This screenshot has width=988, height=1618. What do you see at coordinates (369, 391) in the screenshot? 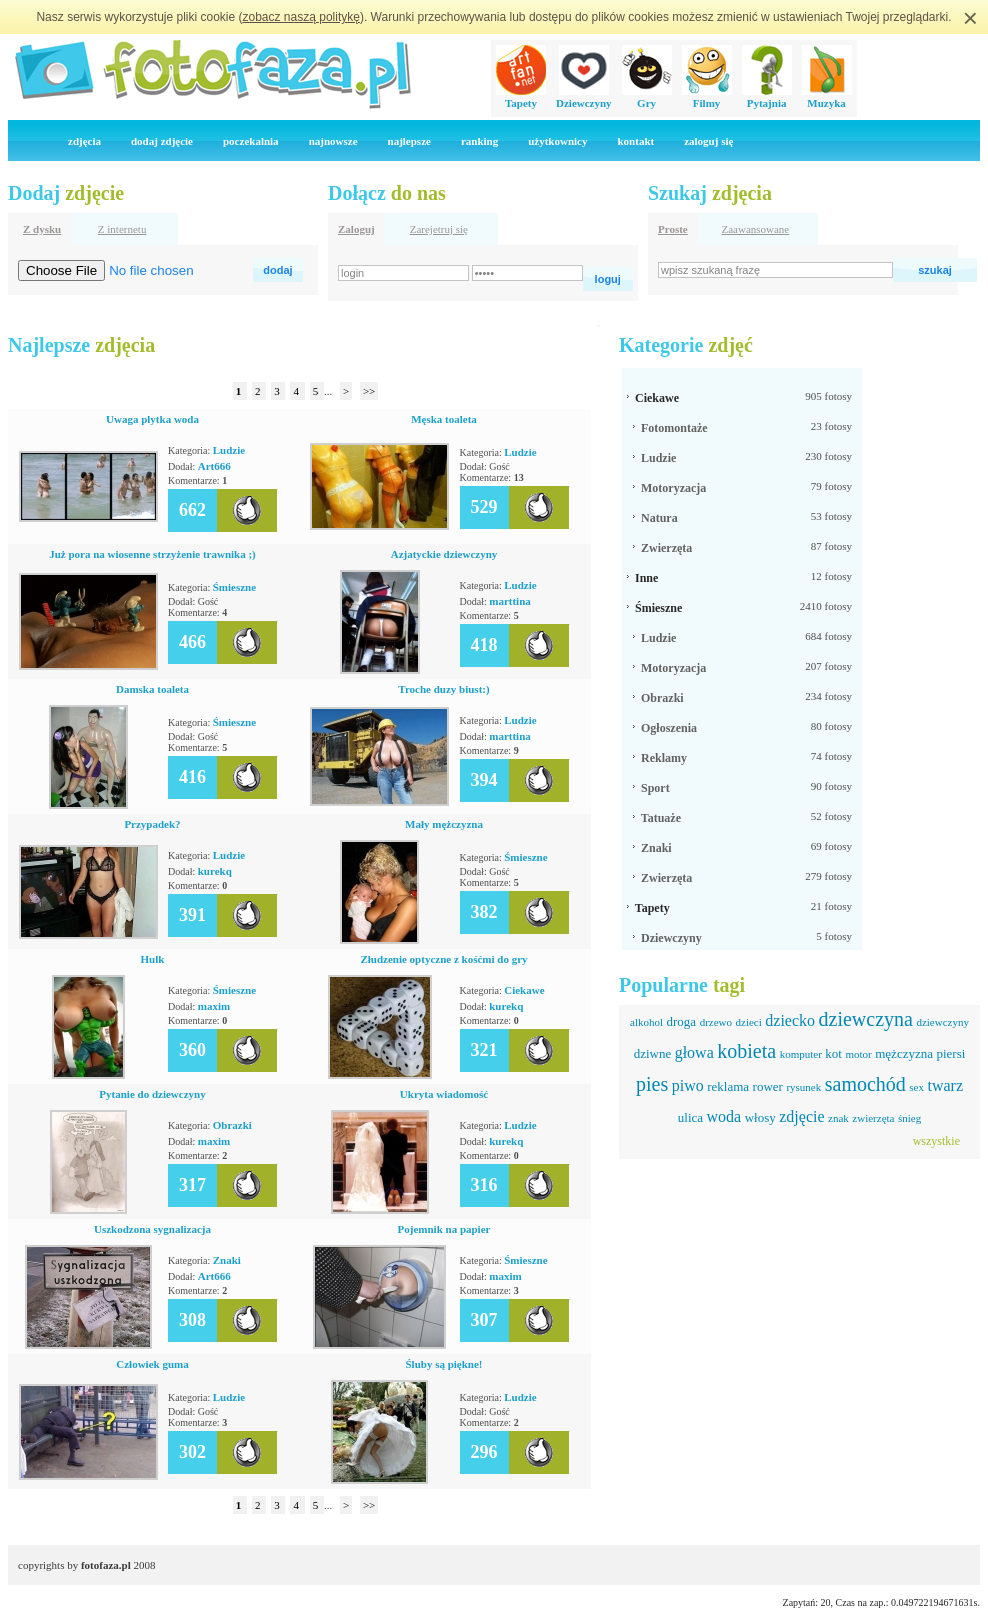
I see `>>` at bounding box center [369, 391].